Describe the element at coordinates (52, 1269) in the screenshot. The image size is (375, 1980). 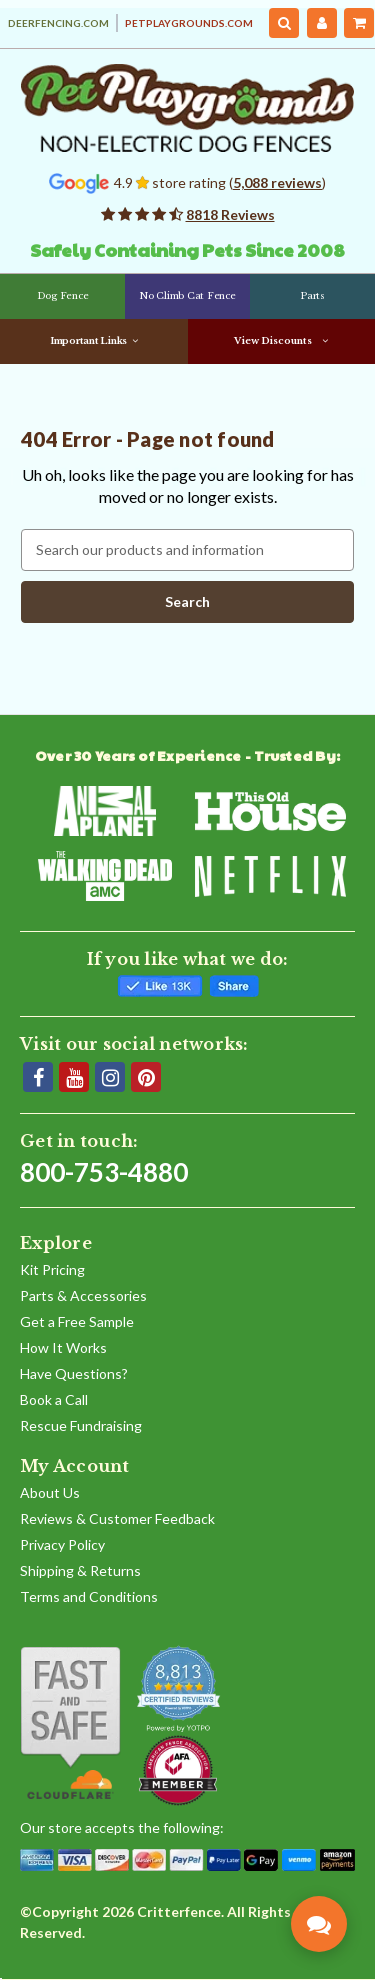
I see `Kit Pricing` at that location.